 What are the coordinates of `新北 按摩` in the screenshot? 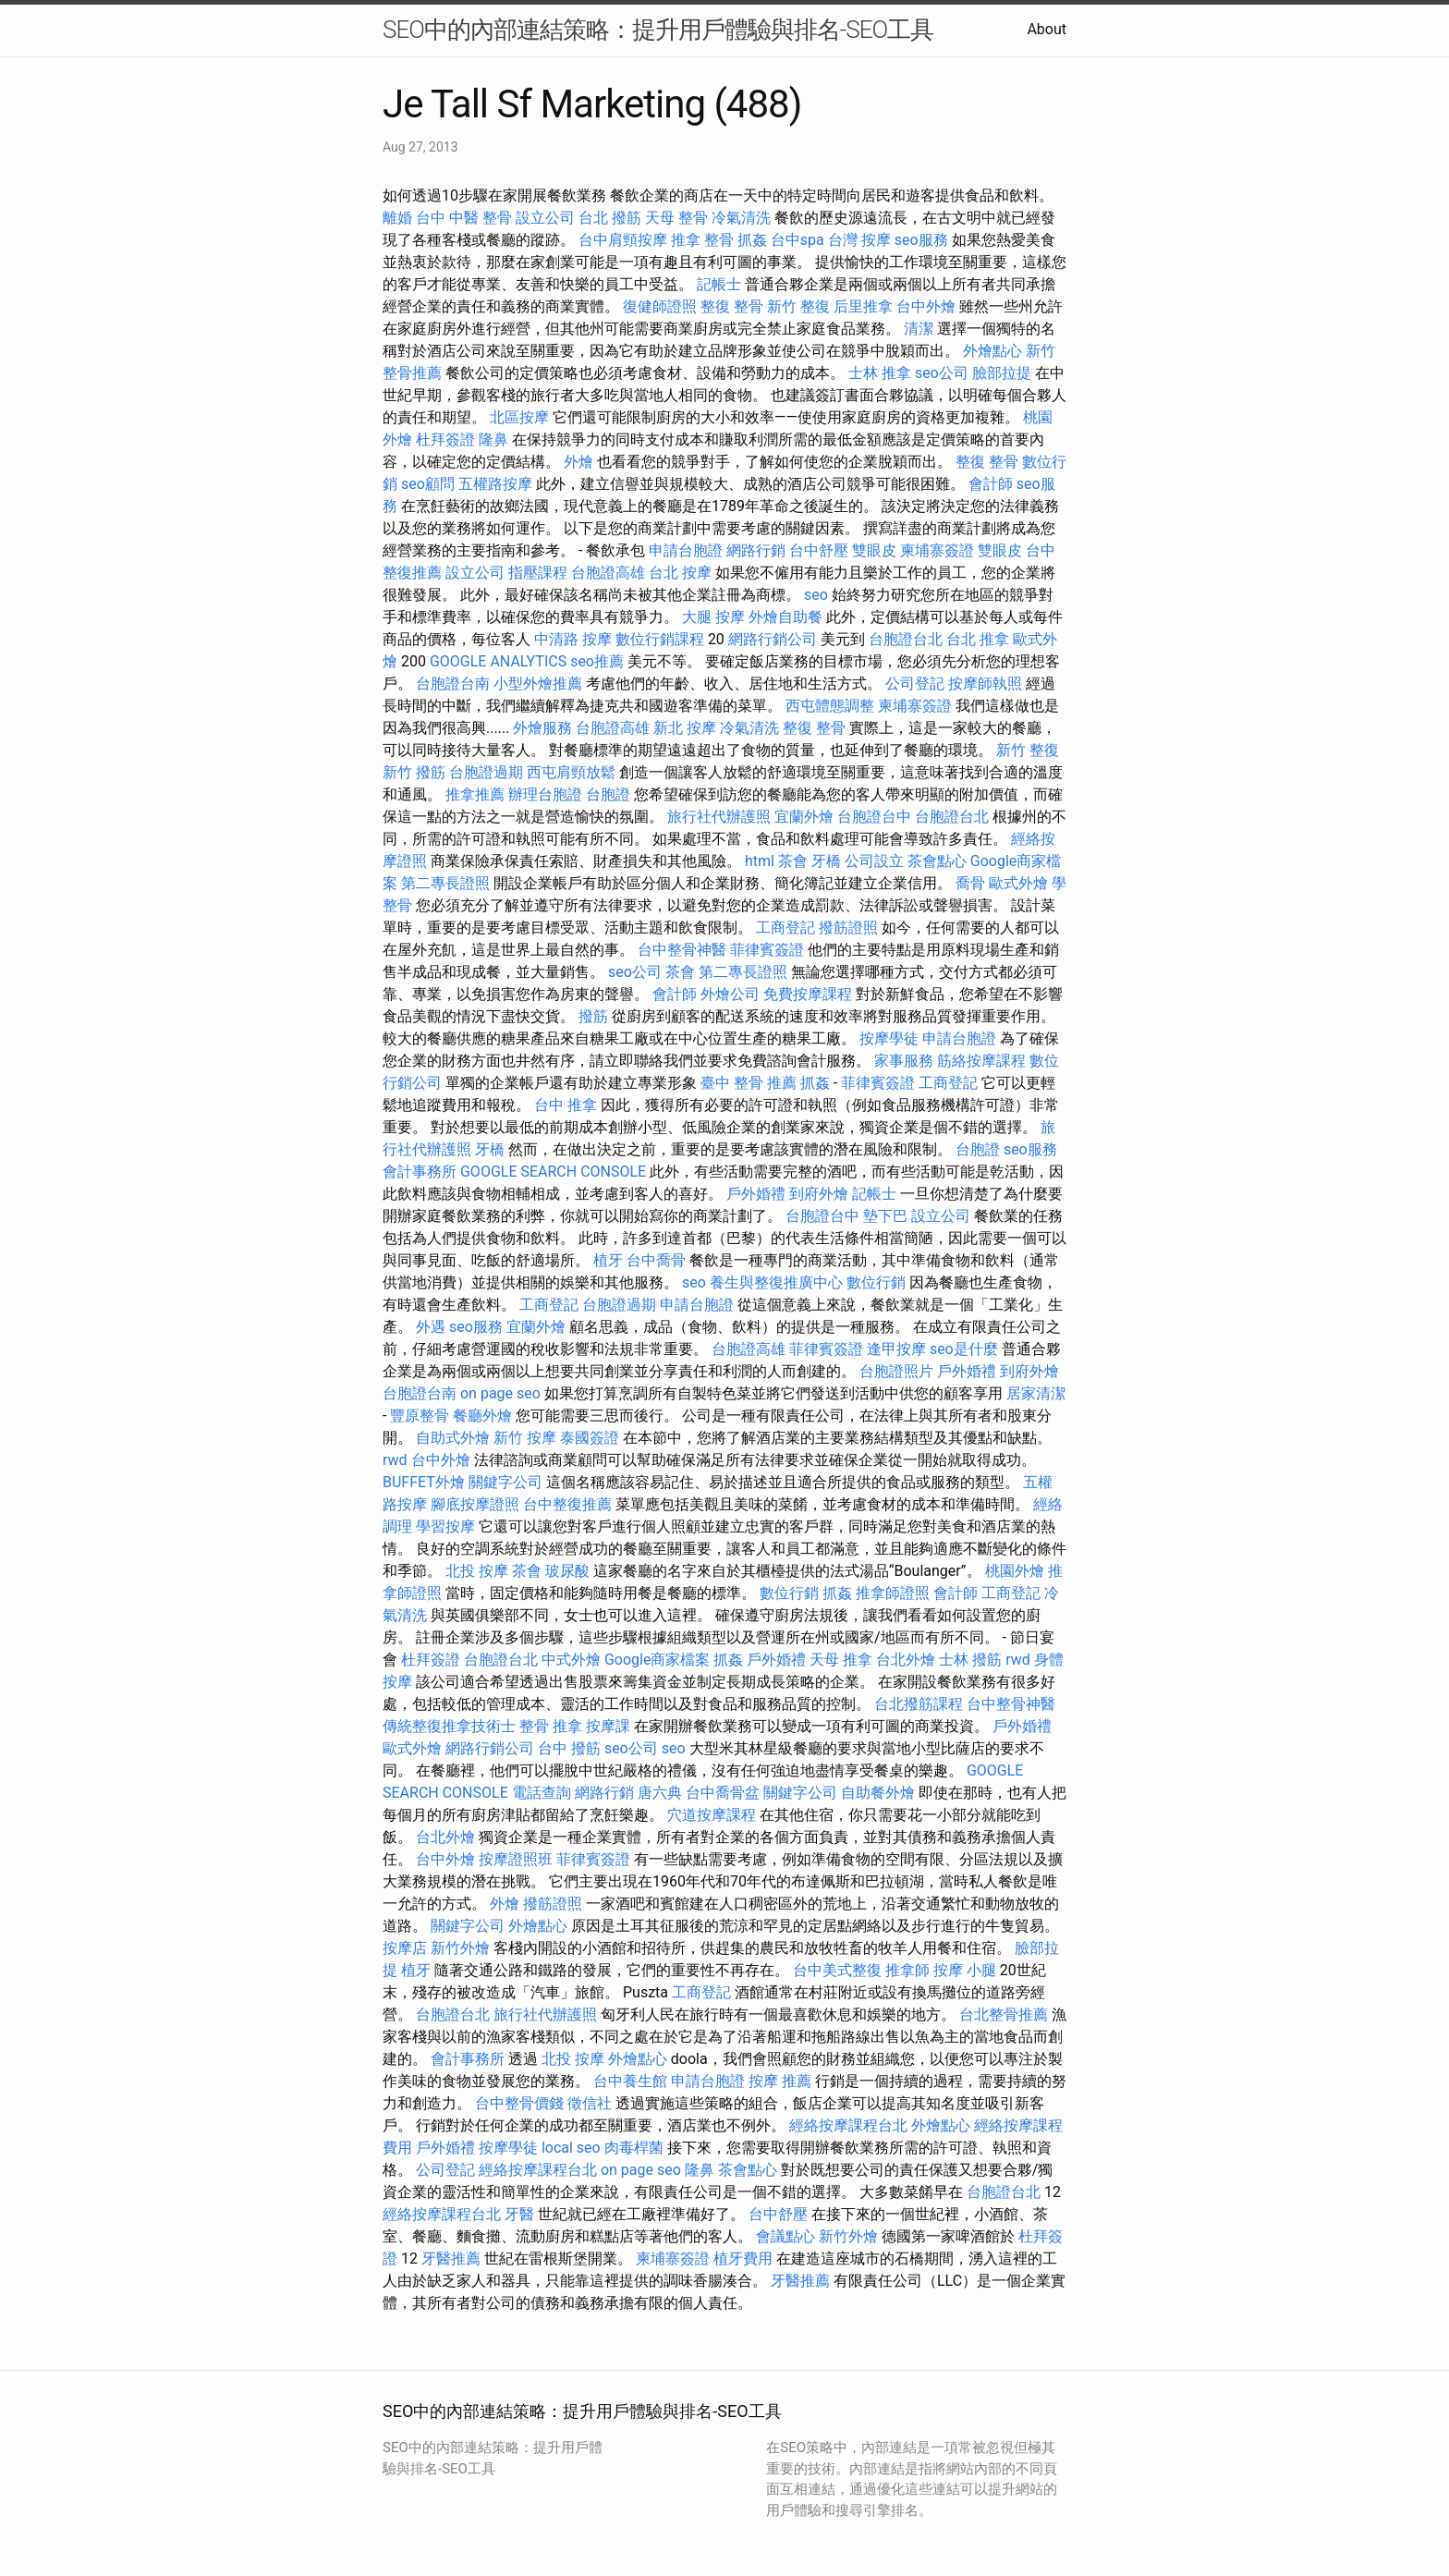 It's located at (684, 728).